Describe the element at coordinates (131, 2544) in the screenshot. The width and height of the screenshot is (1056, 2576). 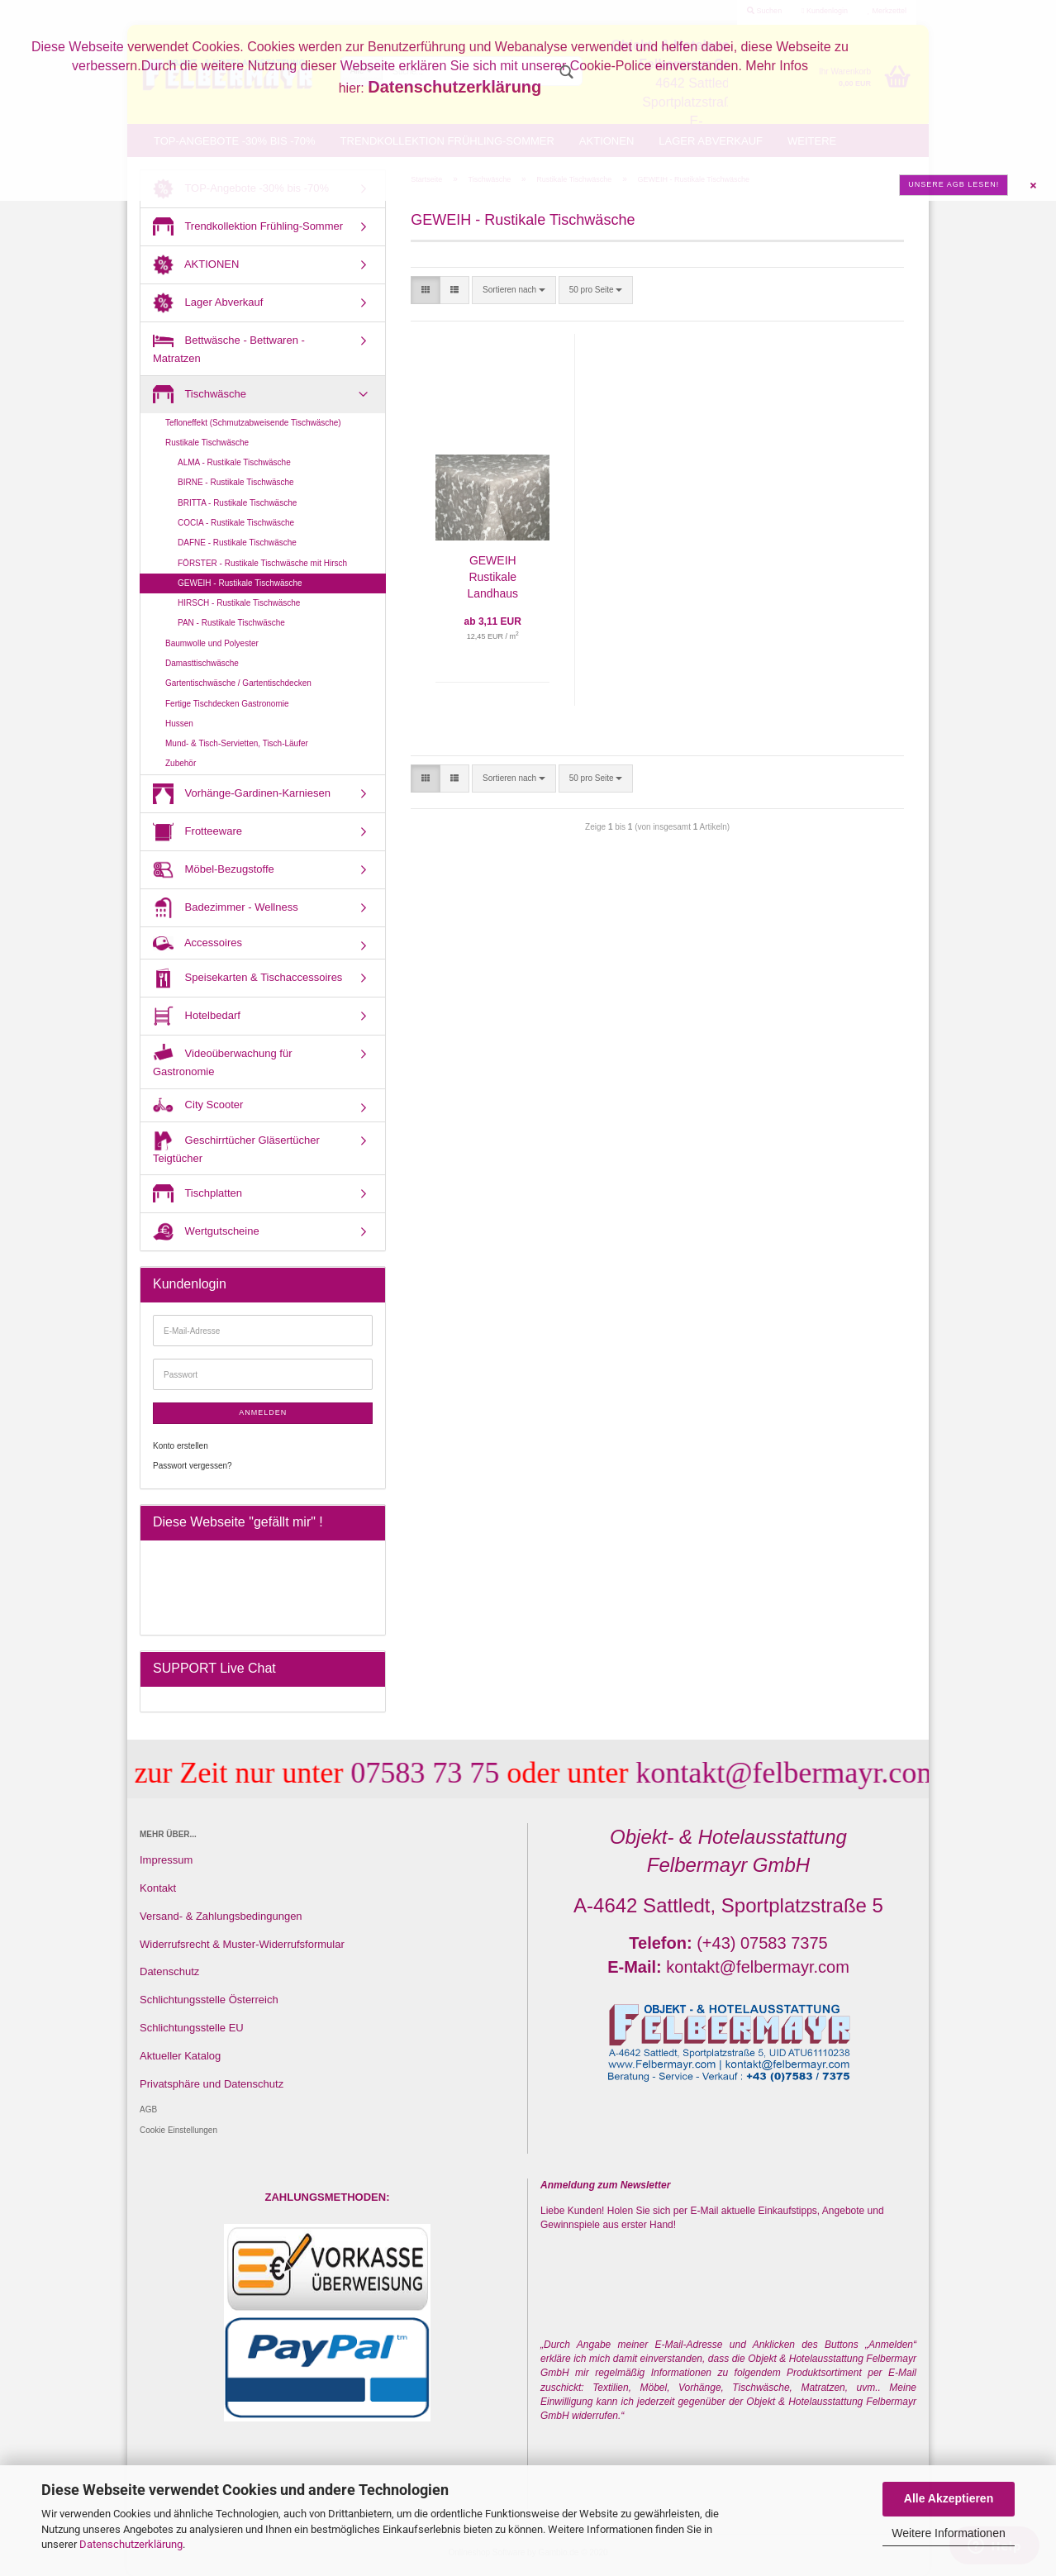
I see `Datenschutzerklärung` at that location.